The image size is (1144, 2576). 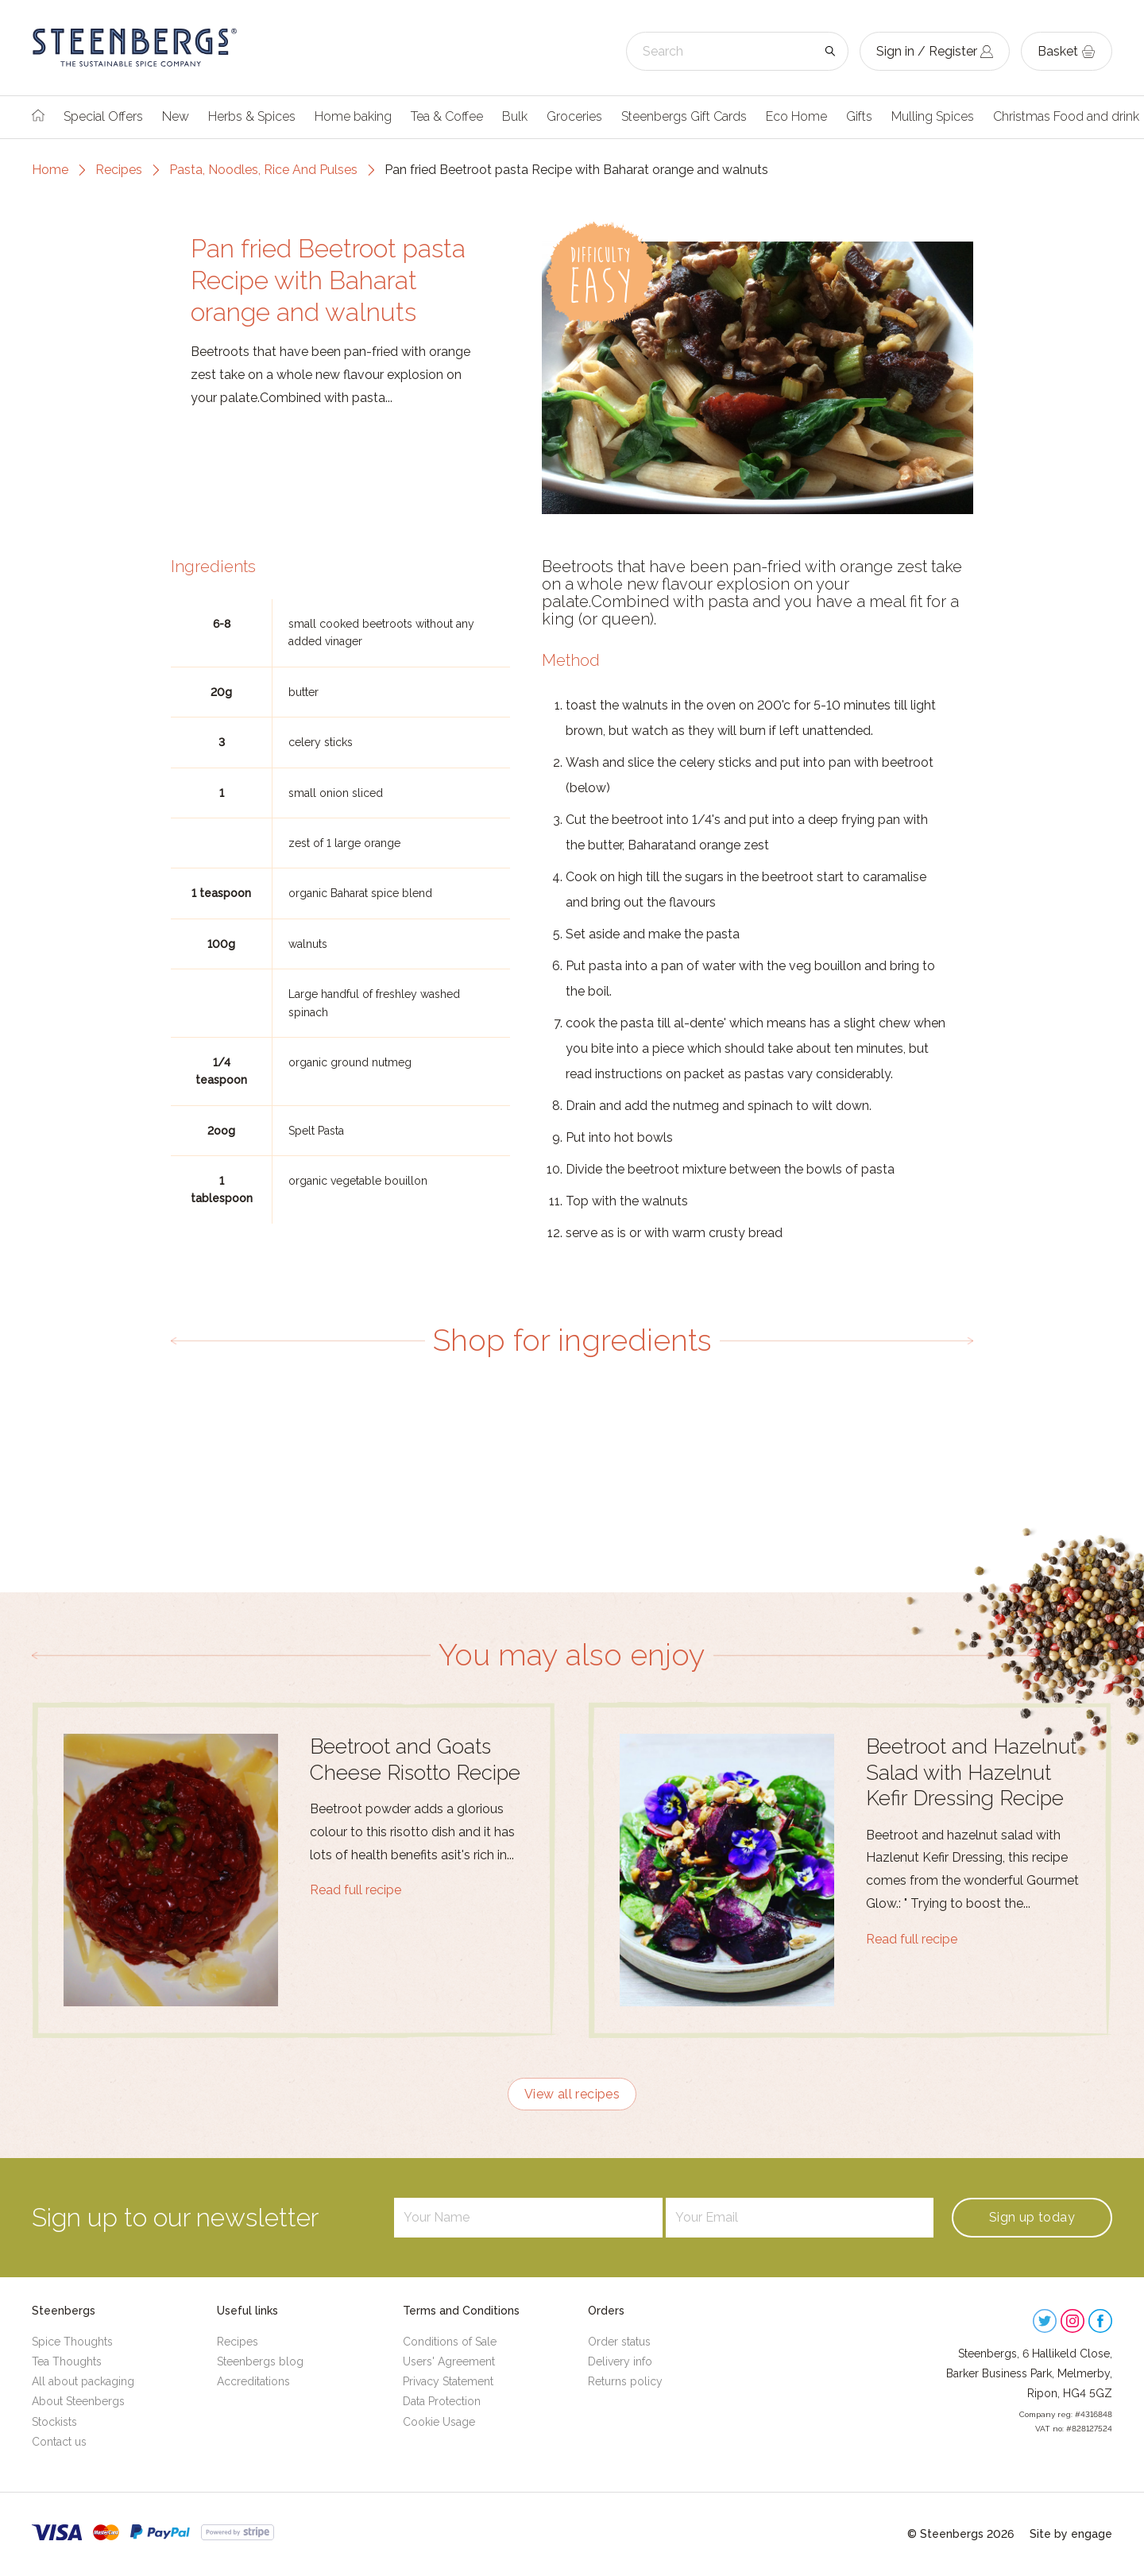 What do you see at coordinates (442, 2401) in the screenshot?
I see `Data Protection` at bounding box center [442, 2401].